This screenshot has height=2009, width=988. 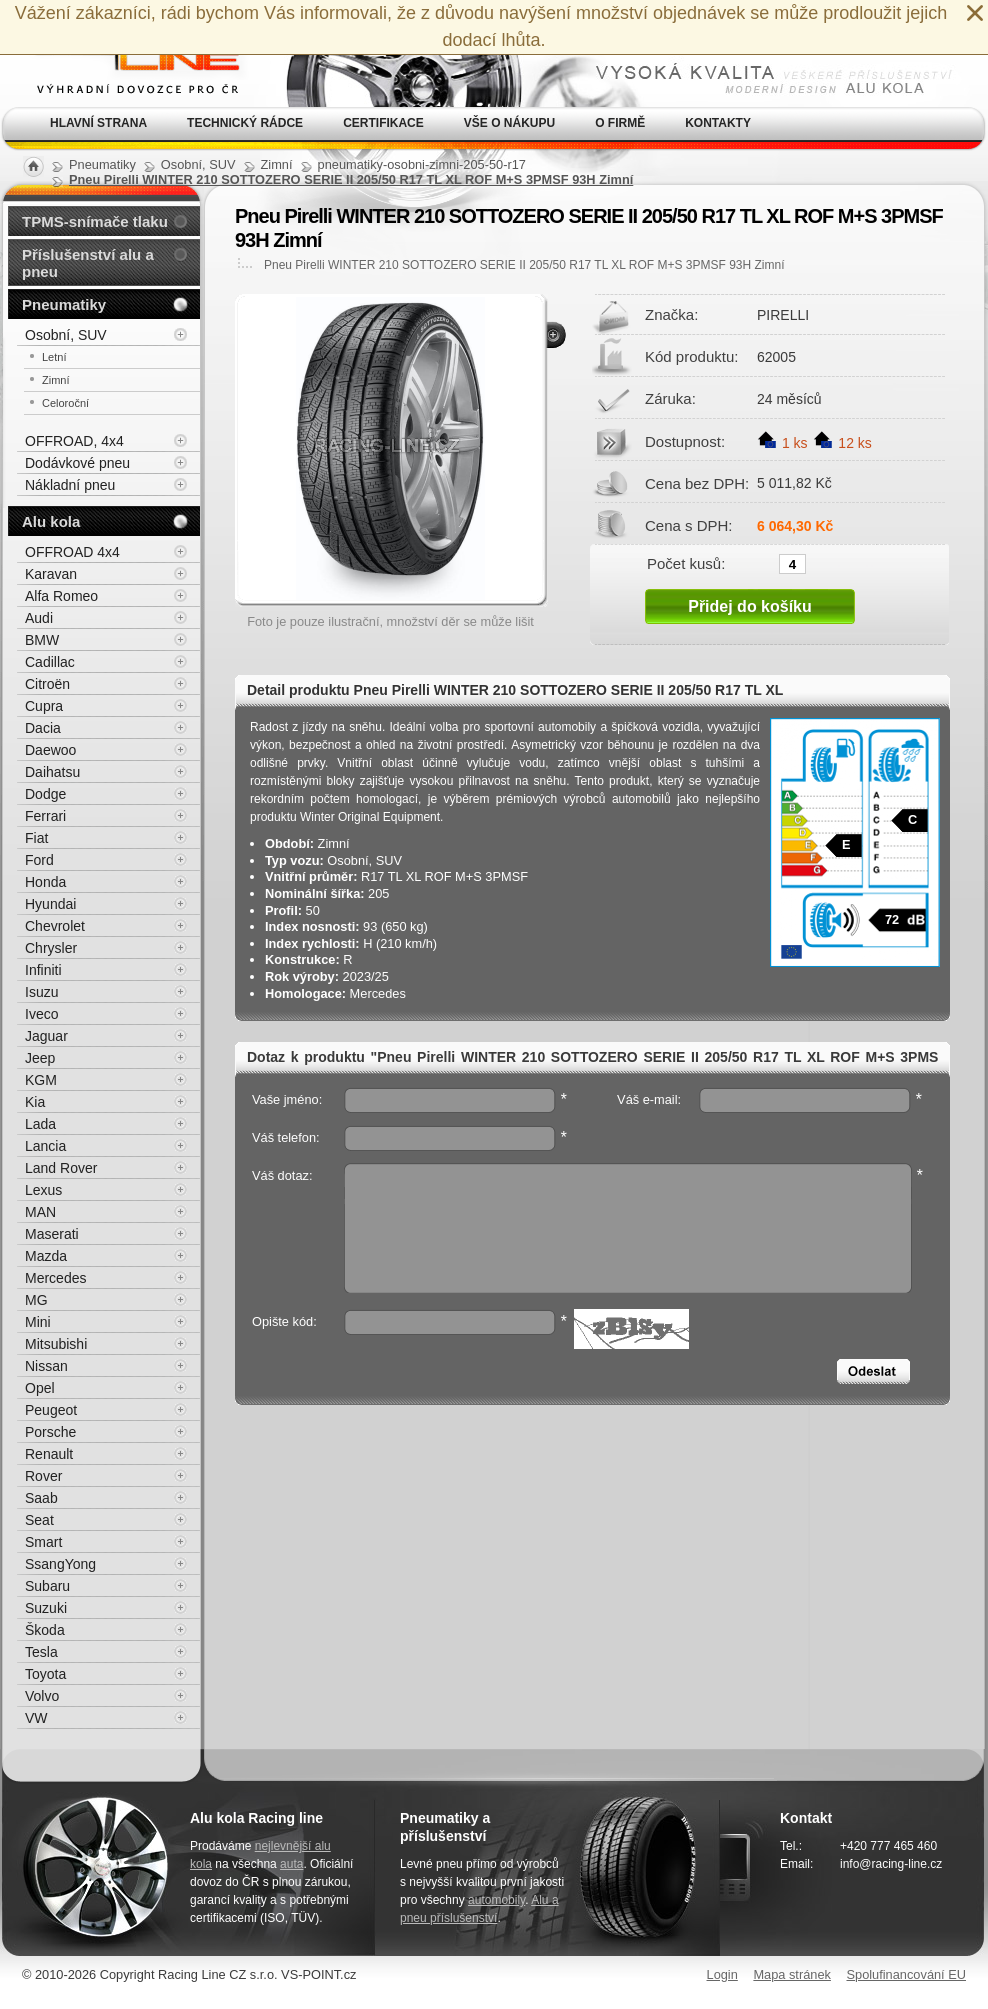 What do you see at coordinates (906, 1974) in the screenshot?
I see `Spolufinancování EU` at bounding box center [906, 1974].